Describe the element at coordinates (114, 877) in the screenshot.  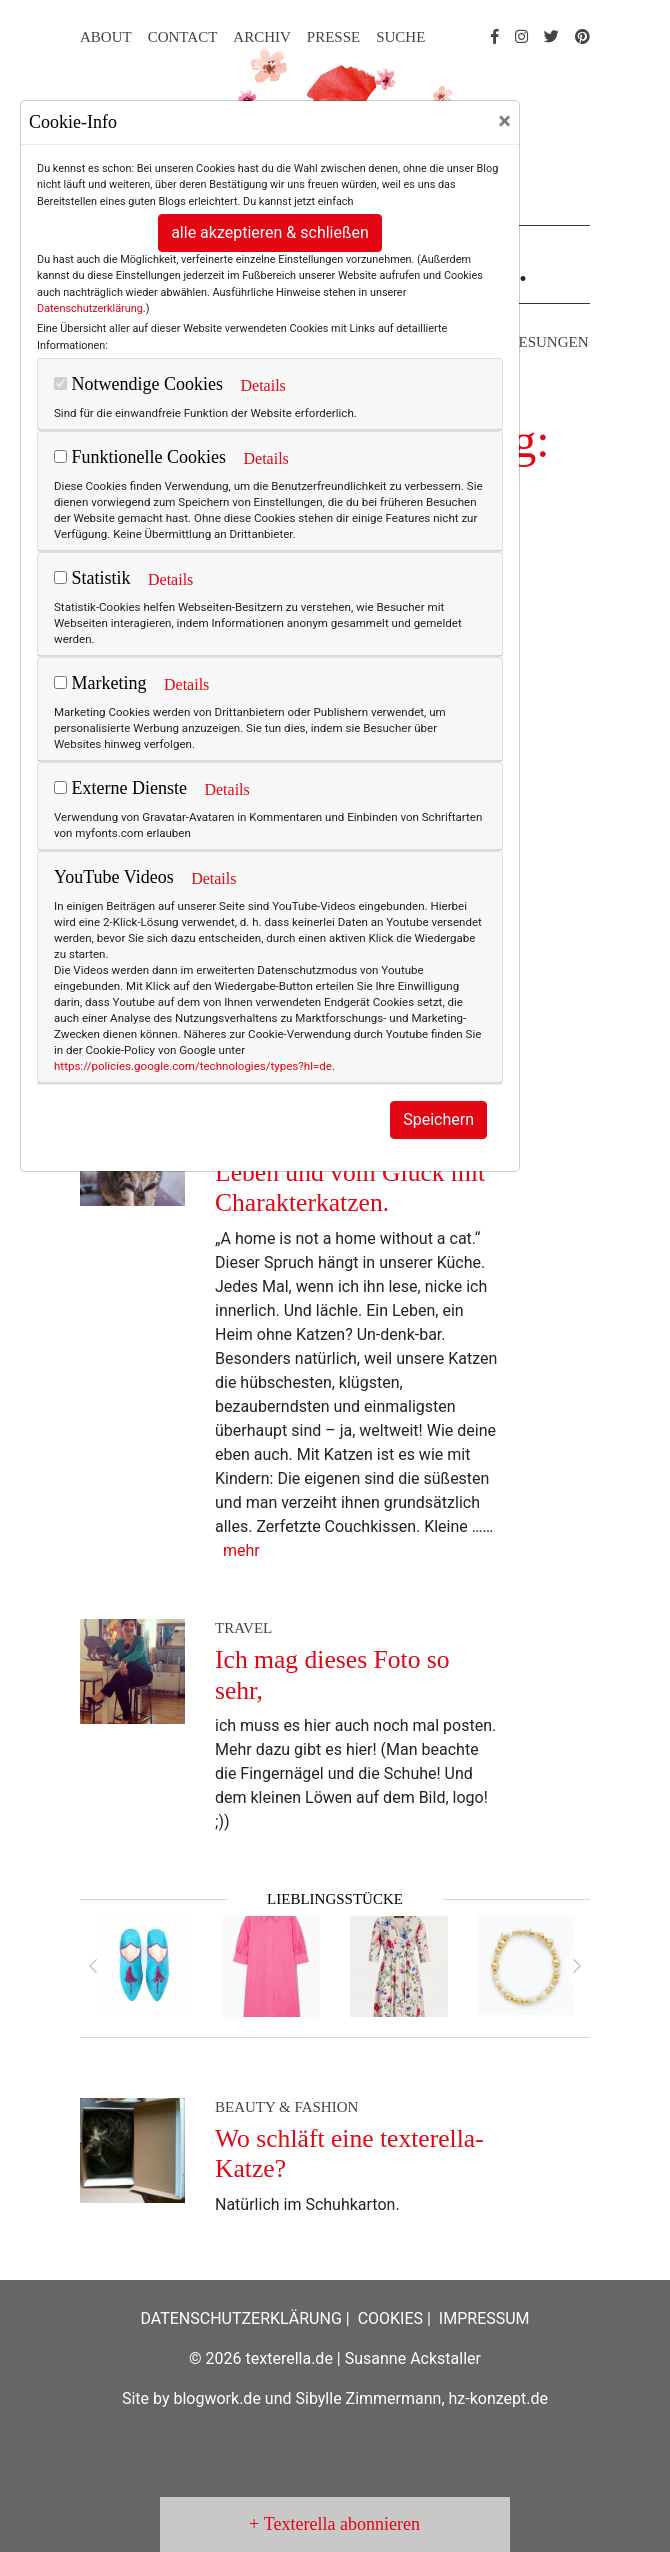
I see `YouTube Videos` at that location.